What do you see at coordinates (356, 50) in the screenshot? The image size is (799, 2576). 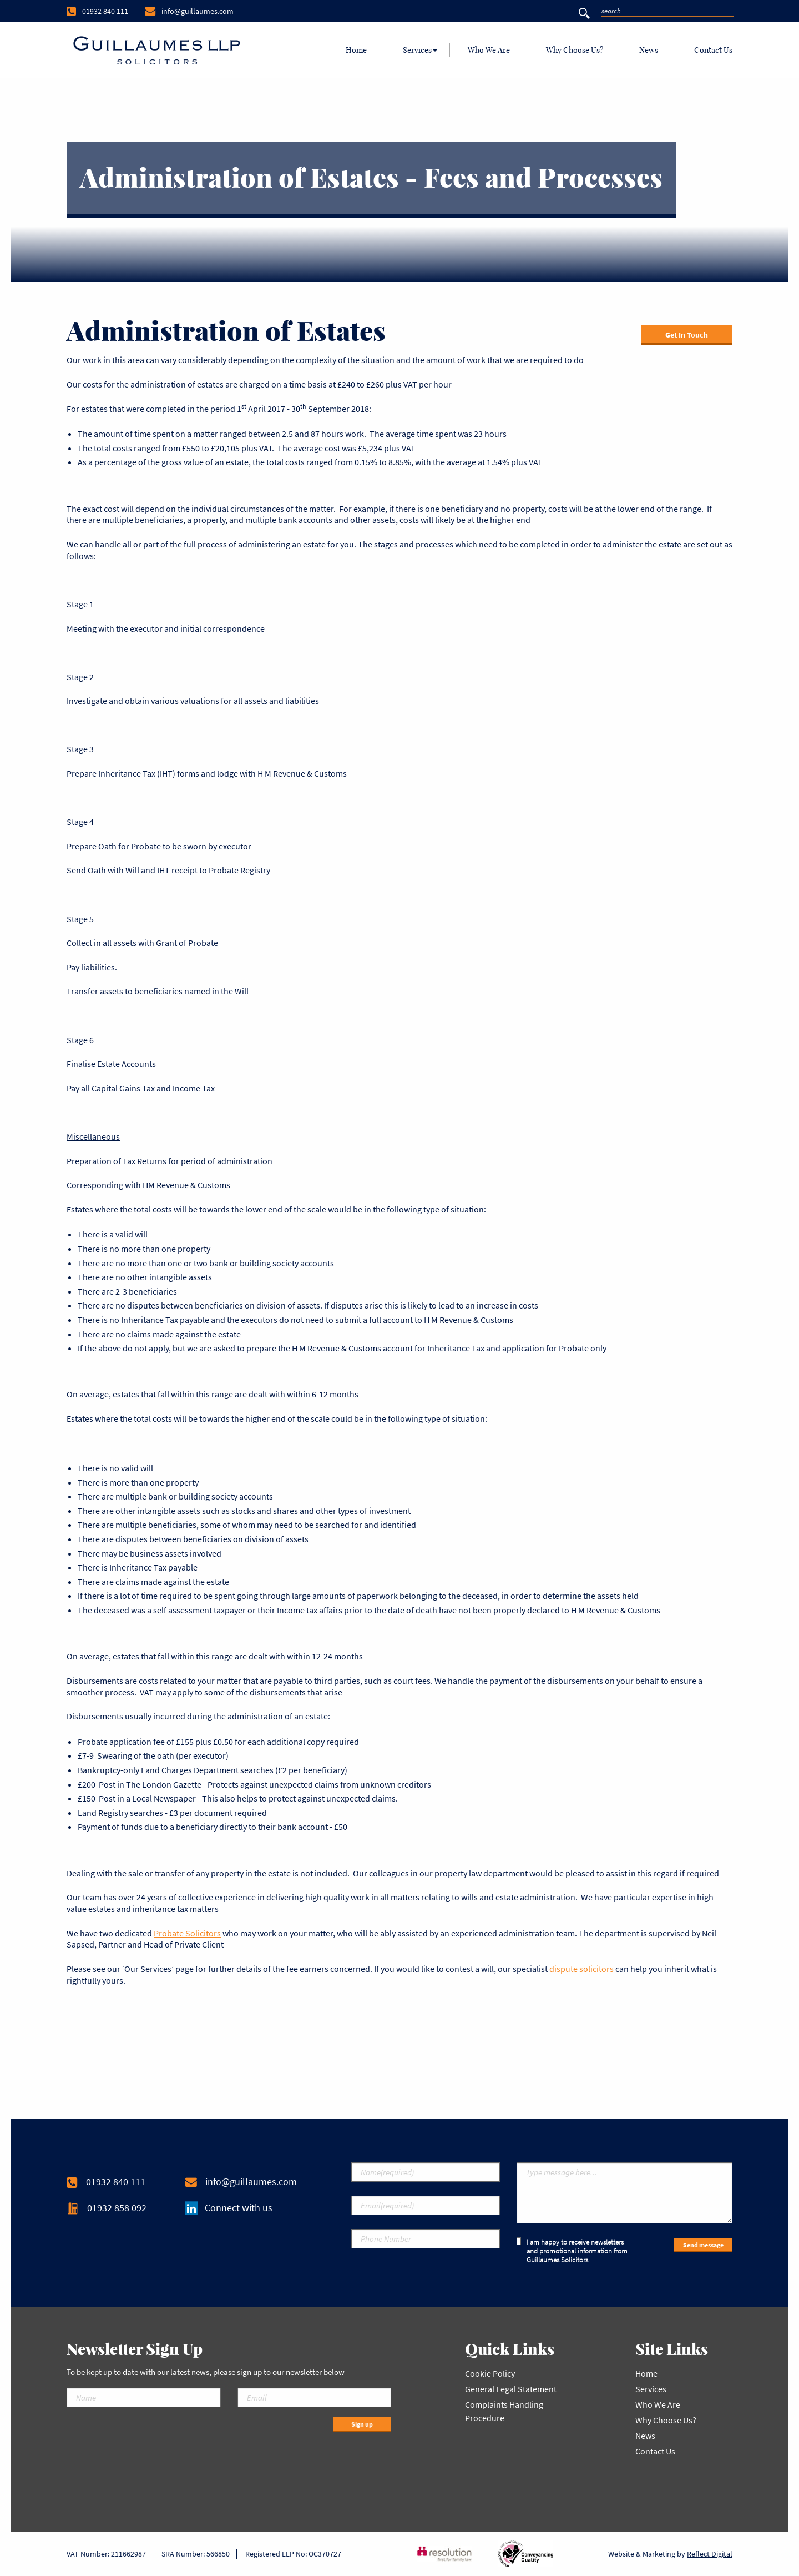 I see `Home` at bounding box center [356, 50].